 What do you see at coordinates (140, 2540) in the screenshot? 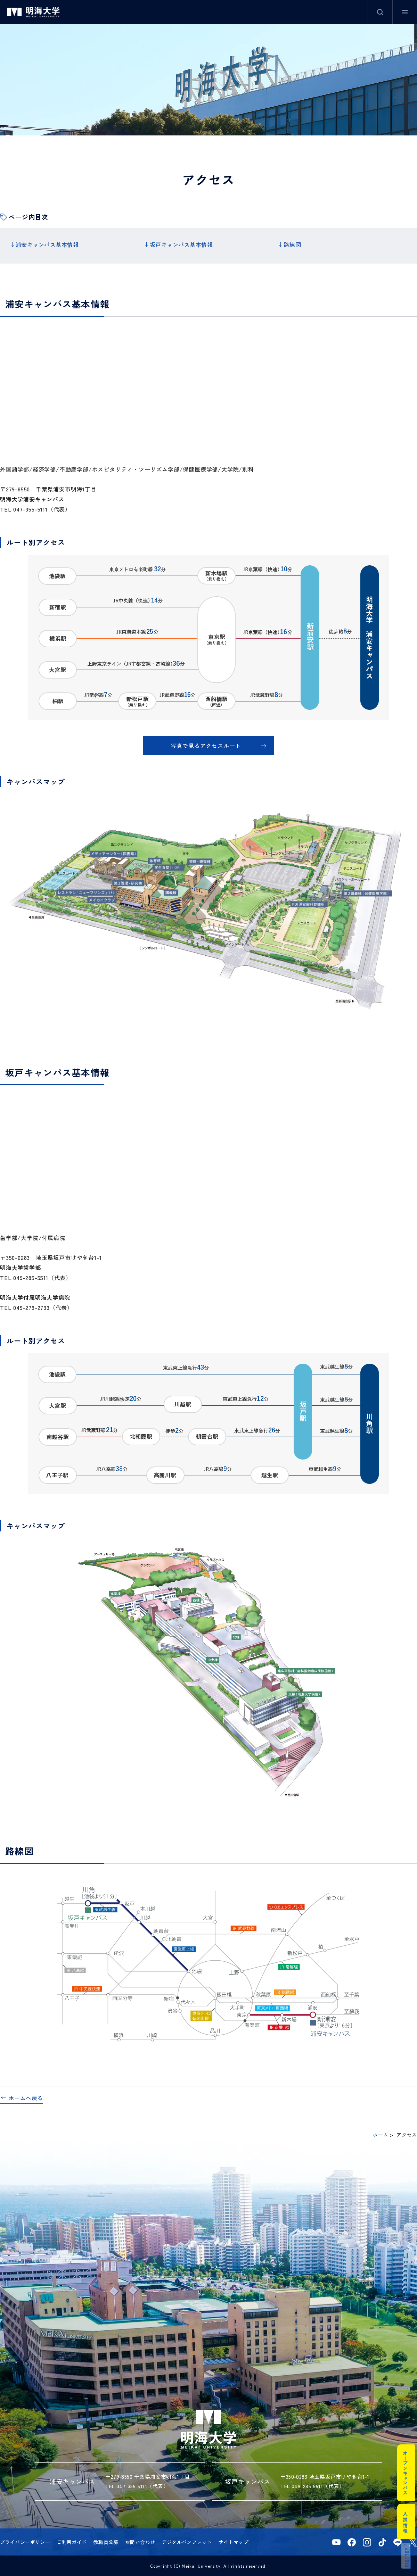
I see `お問い合わせ` at bounding box center [140, 2540].